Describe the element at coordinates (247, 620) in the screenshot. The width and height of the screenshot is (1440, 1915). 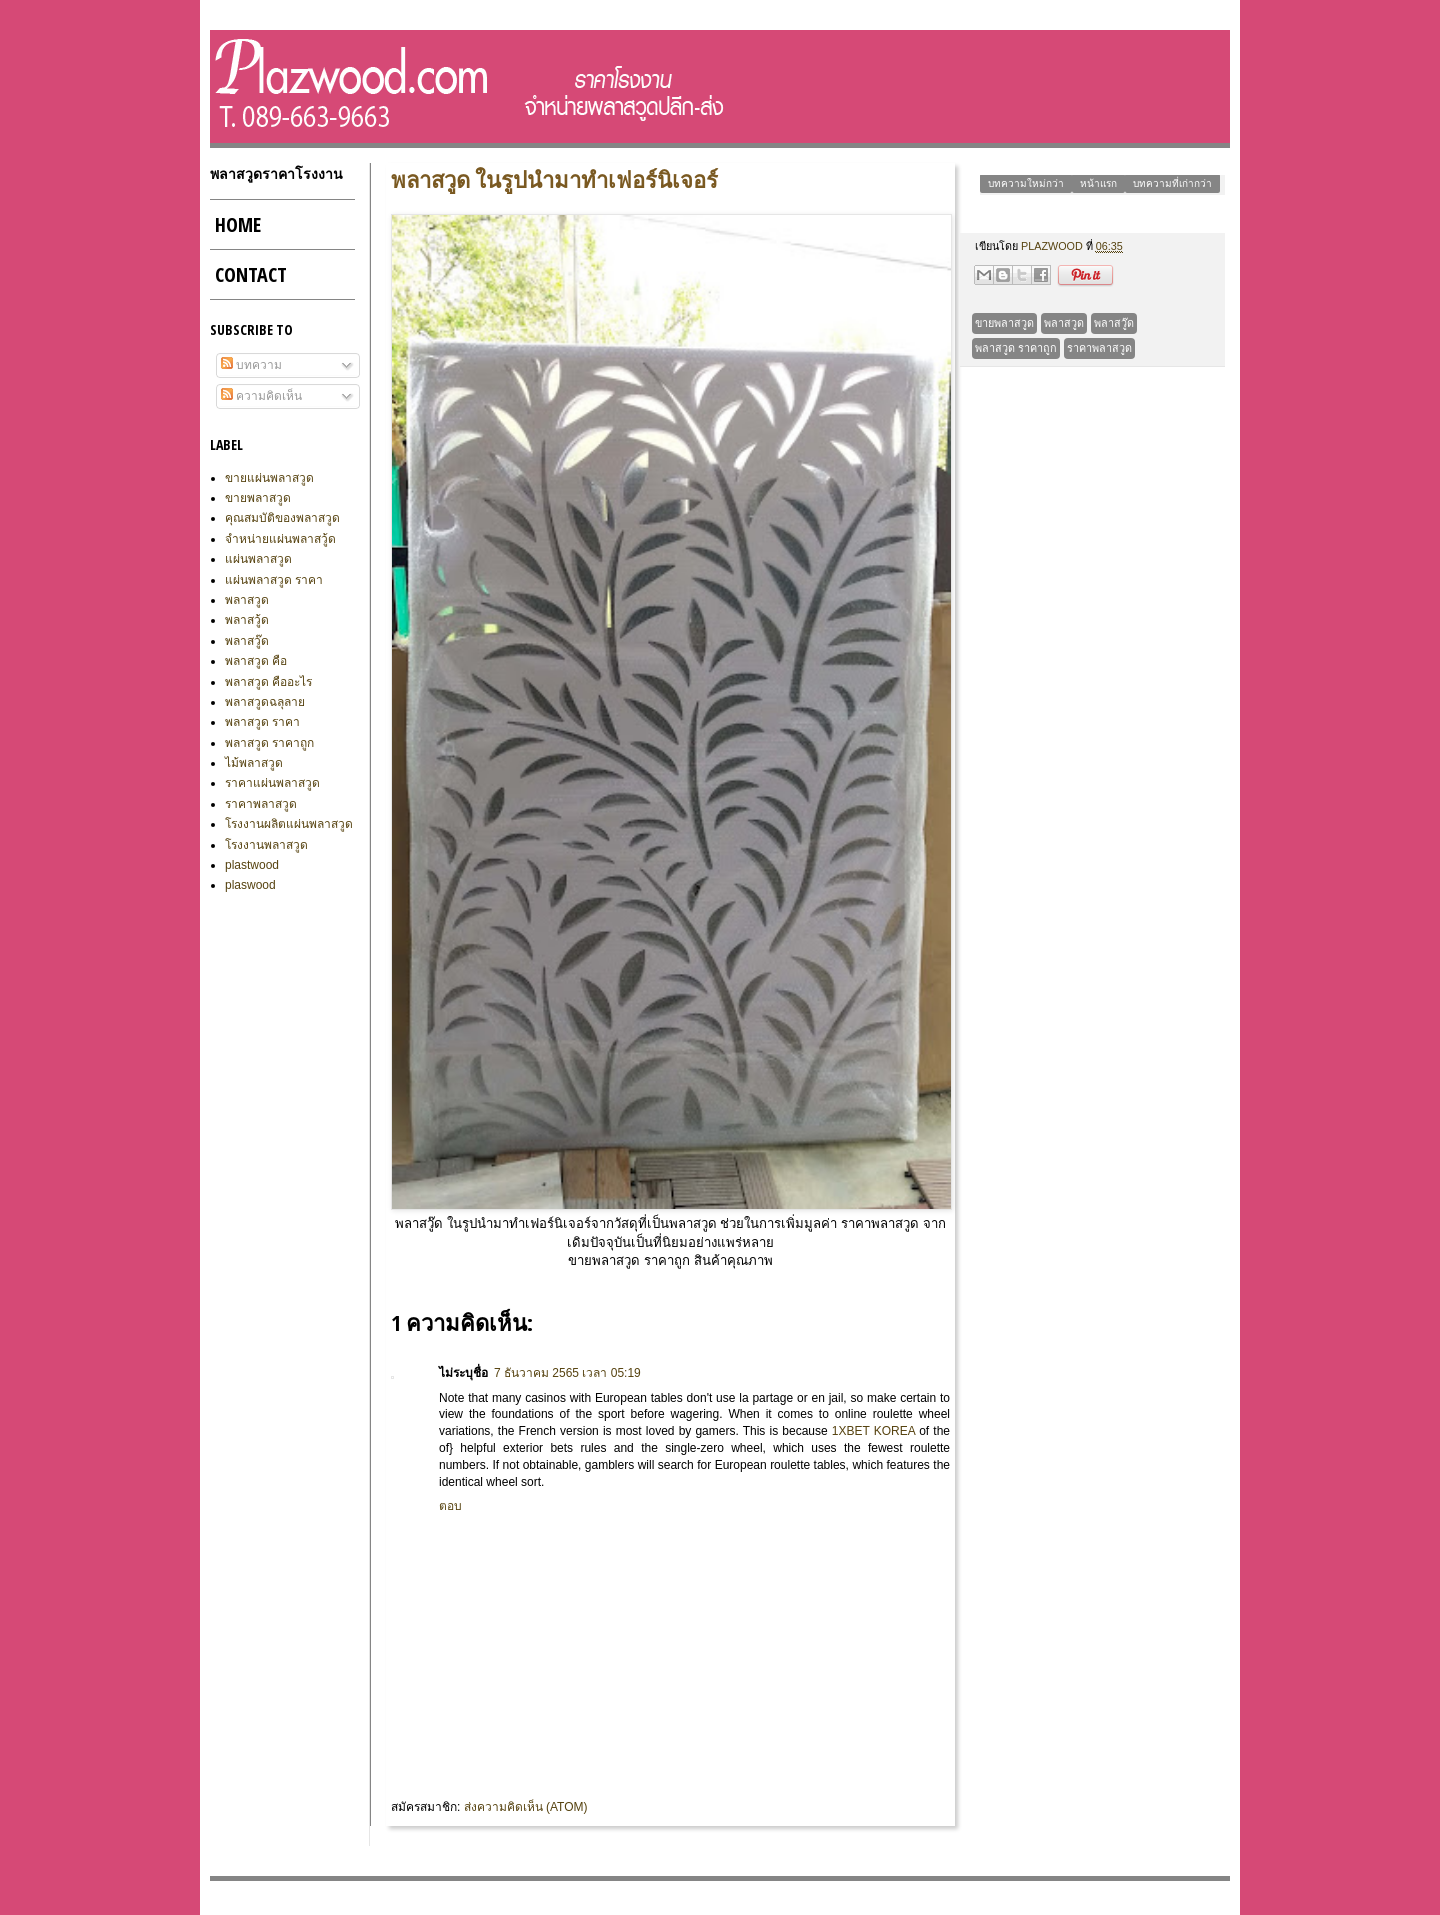
I see `พลาสวู้ด` at that location.